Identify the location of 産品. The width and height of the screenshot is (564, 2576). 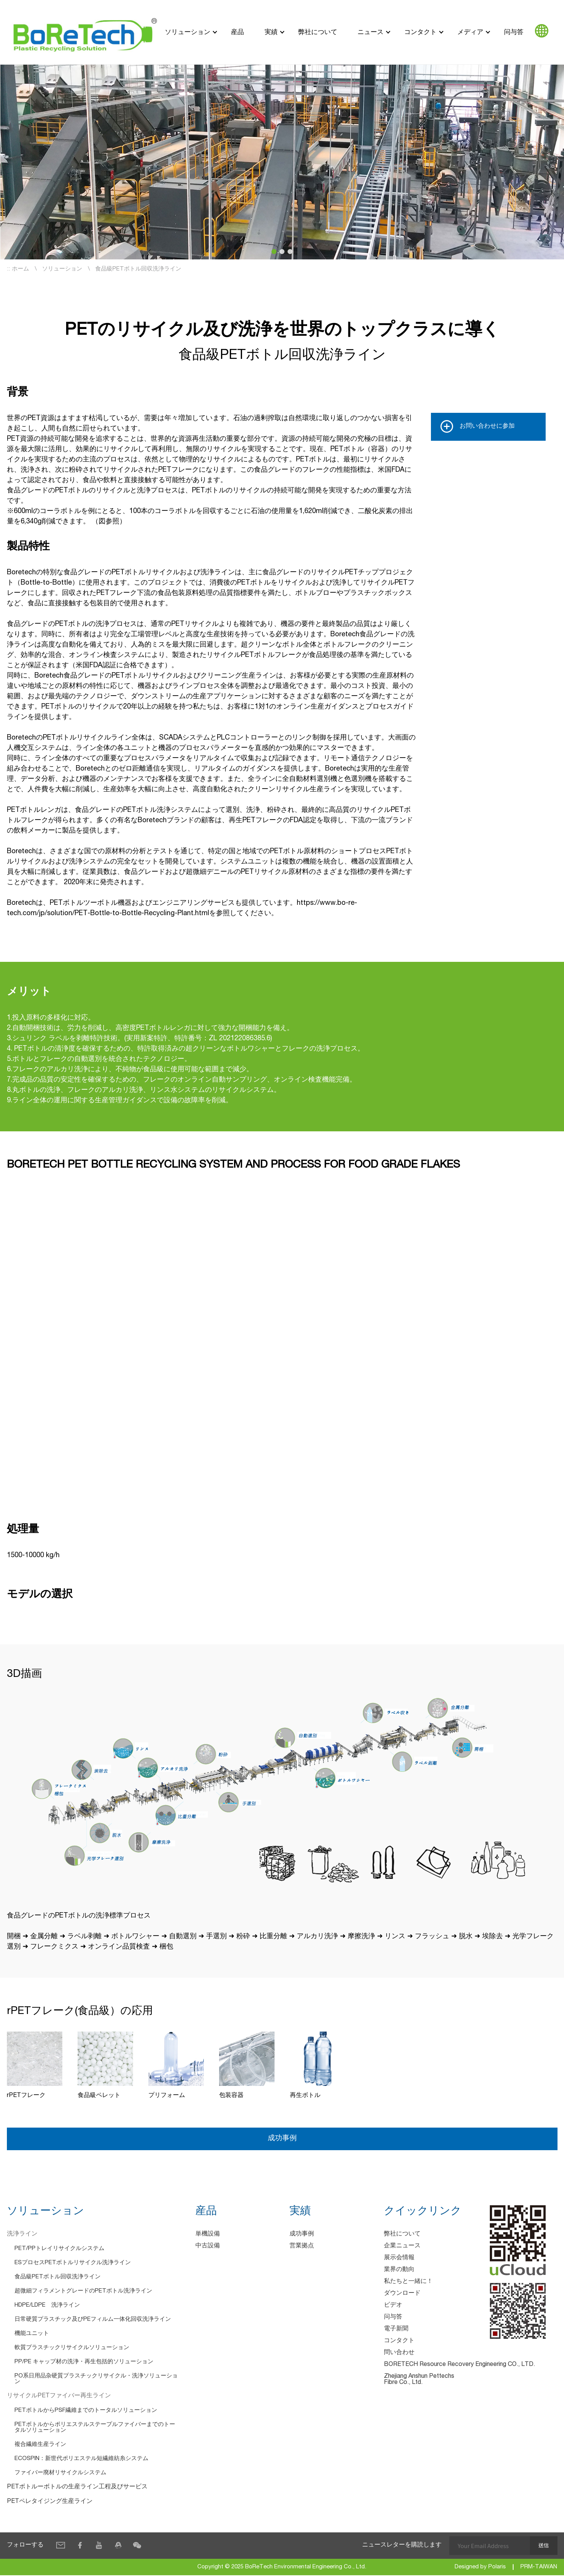
(237, 32).